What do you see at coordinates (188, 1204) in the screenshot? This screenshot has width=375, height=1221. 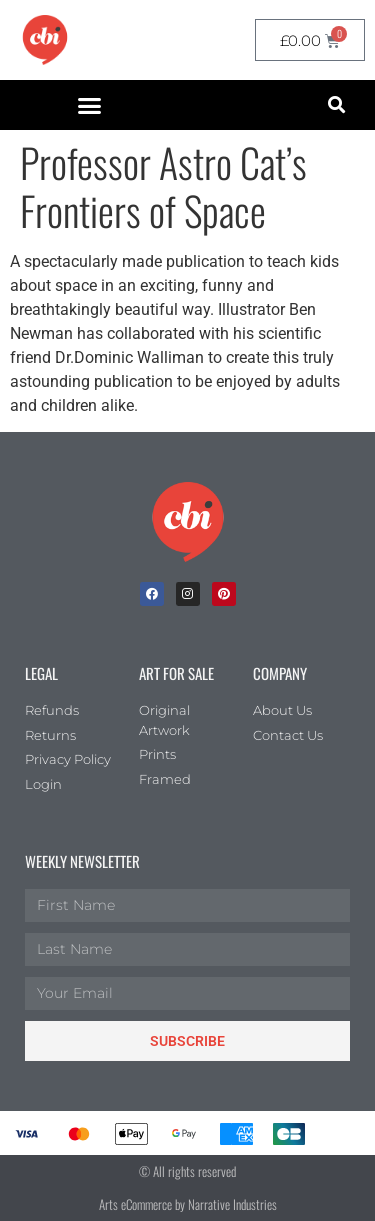 I see `Arts eCommerce by Narrative Industries` at bounding box center [188, 1204].